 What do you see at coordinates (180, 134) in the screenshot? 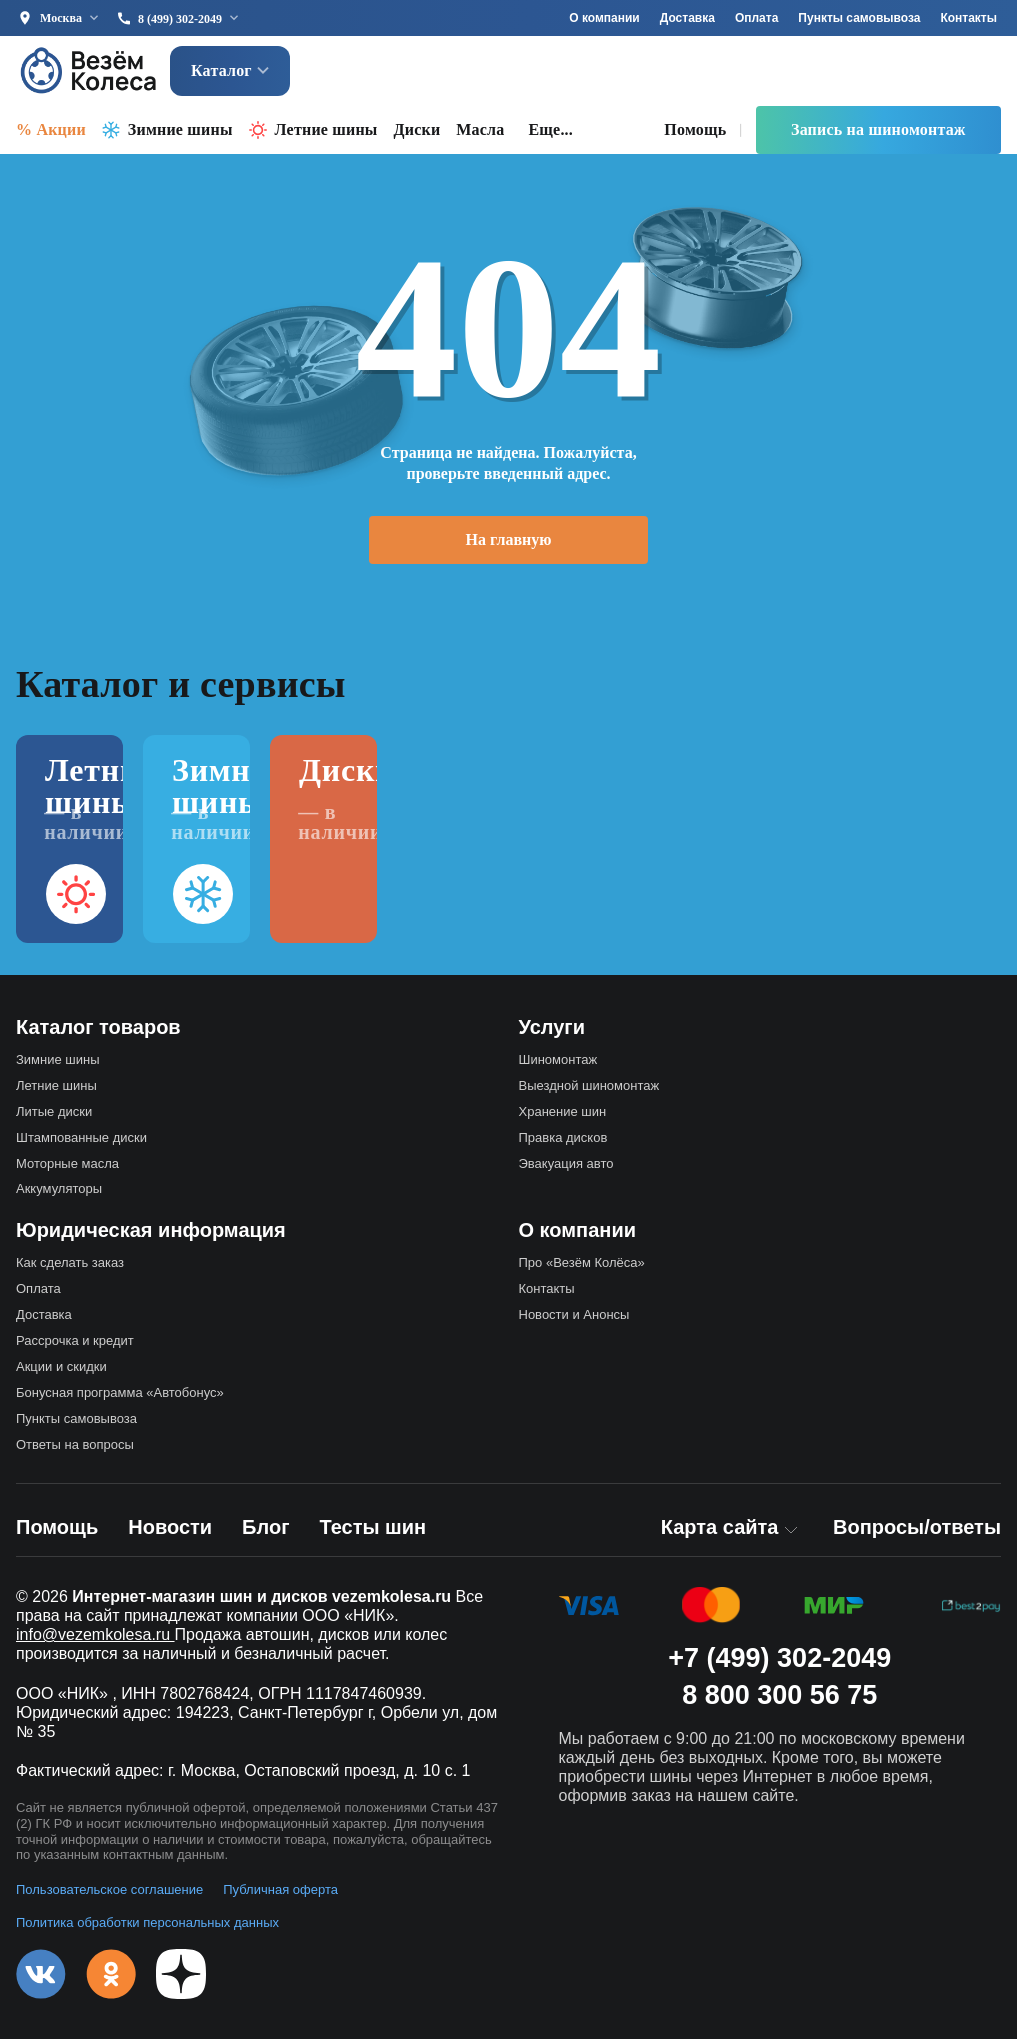
I see `Зимние шины` at bounding box center [180, 134].